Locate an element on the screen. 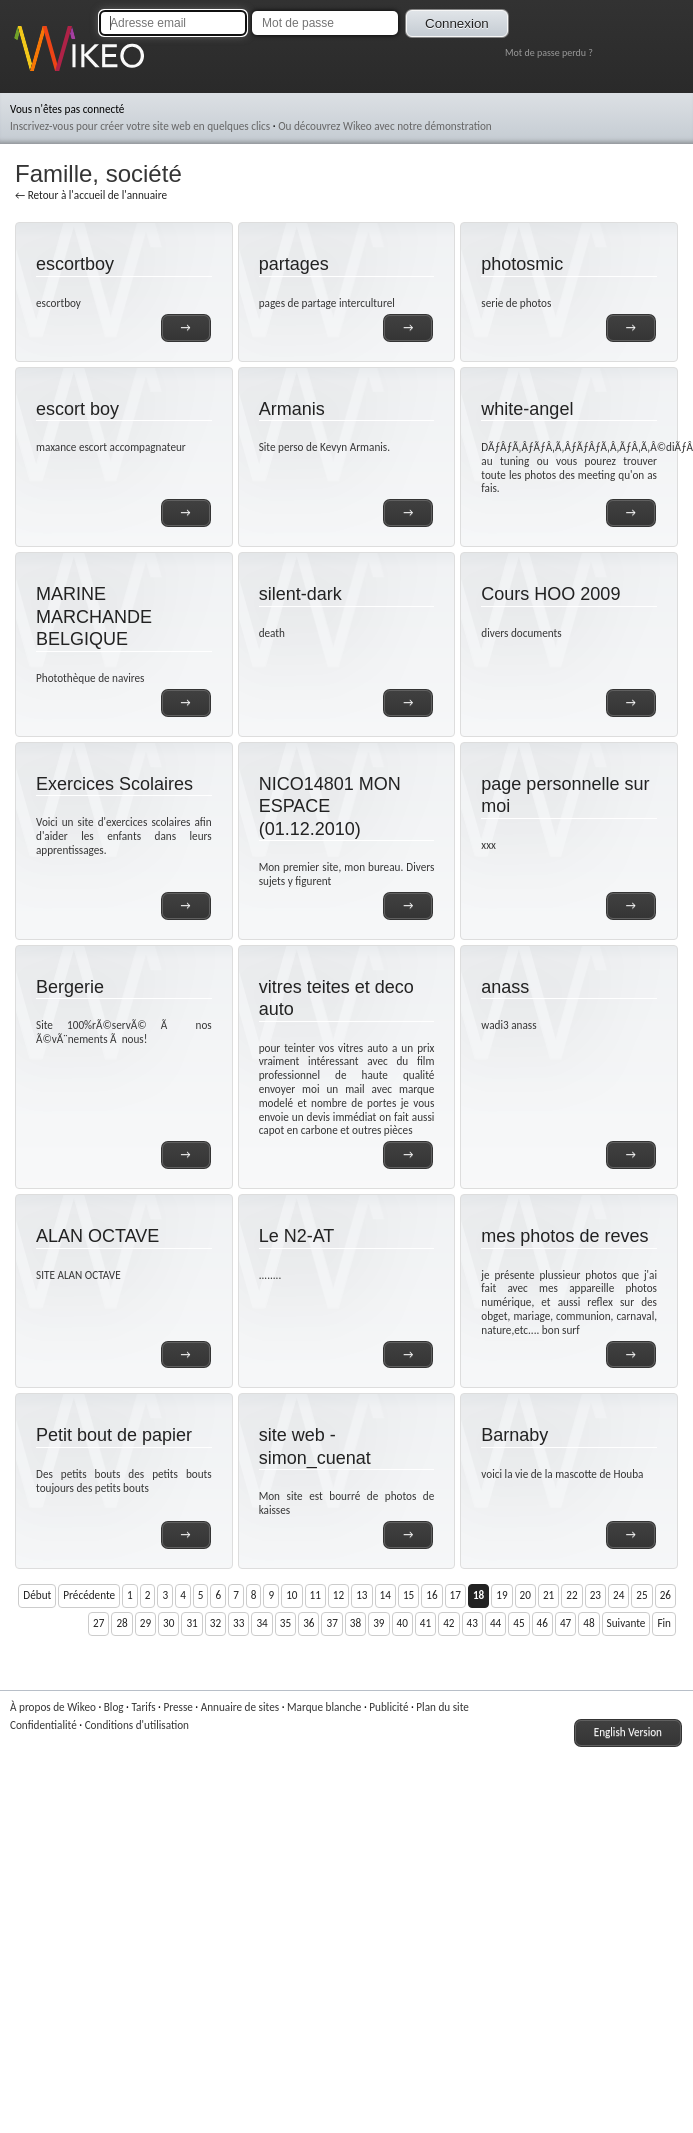 This screenshot has height=2133, width=693. 29 is located at coordinates (145, 1623).